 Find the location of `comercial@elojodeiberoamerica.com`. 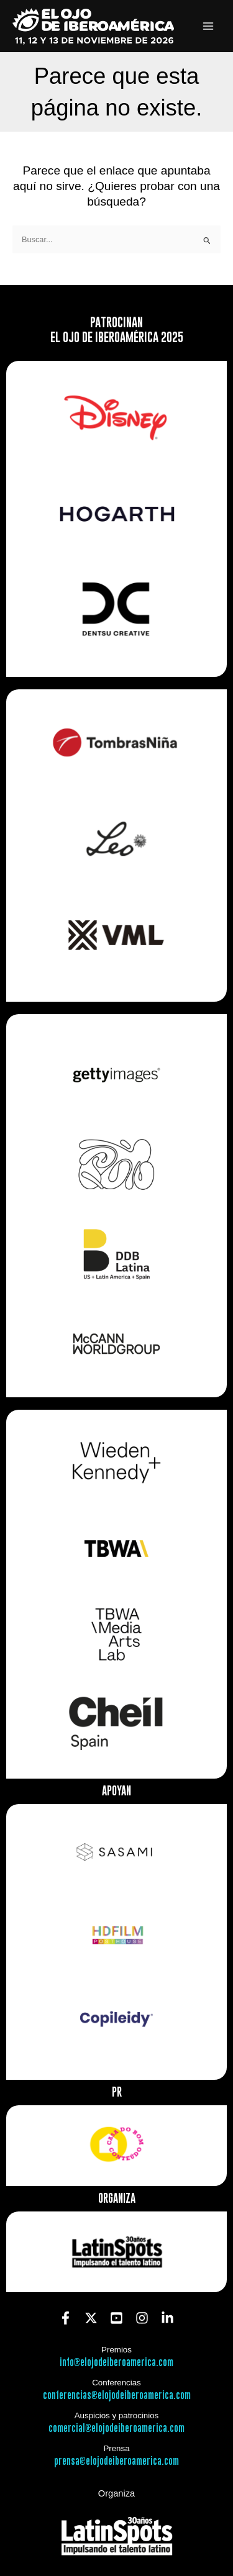

comercial@elojodeiberoamerica.com is located at coordinates (116, 2428).